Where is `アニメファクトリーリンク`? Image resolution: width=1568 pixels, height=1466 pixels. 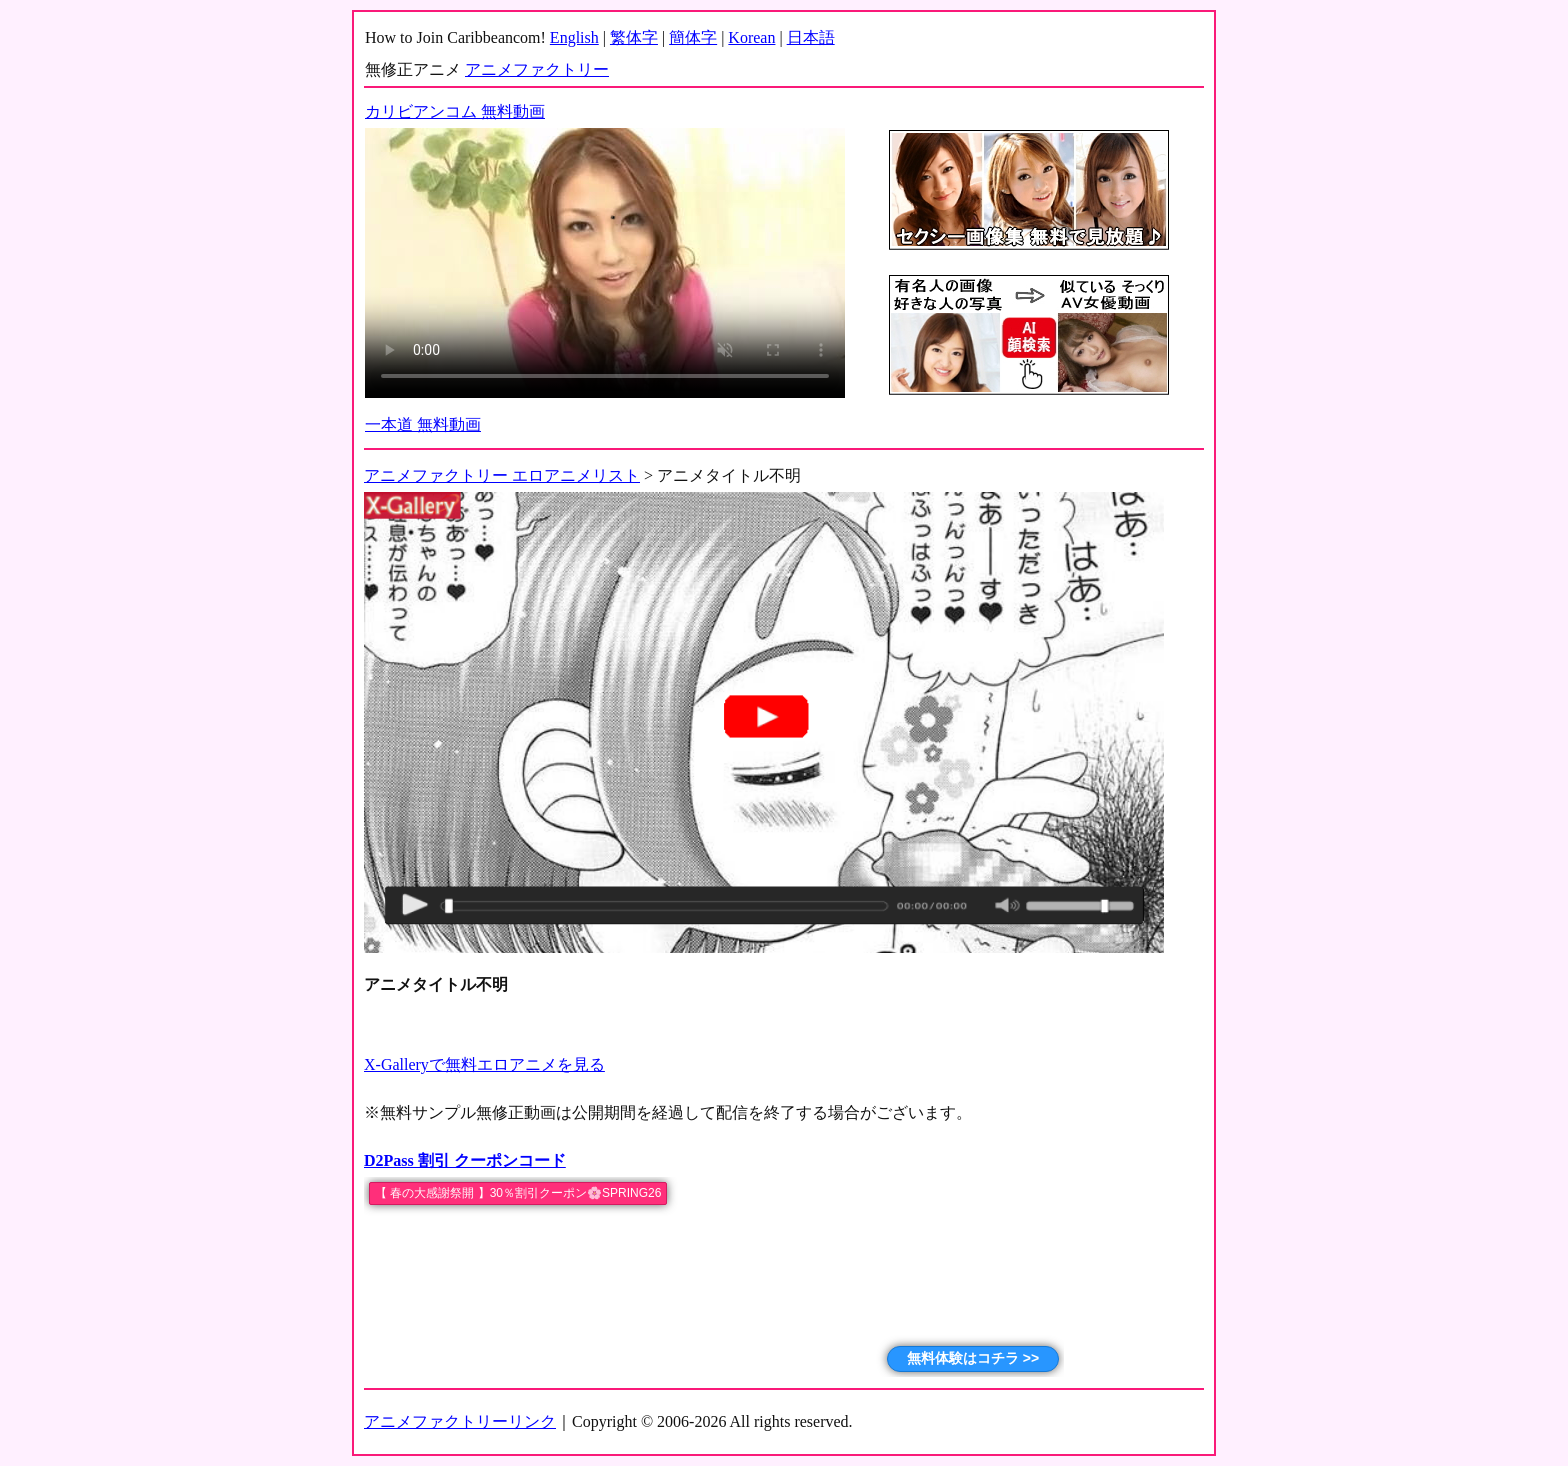 アニメファクトリーリンク is located at coordinates (460, 1421).